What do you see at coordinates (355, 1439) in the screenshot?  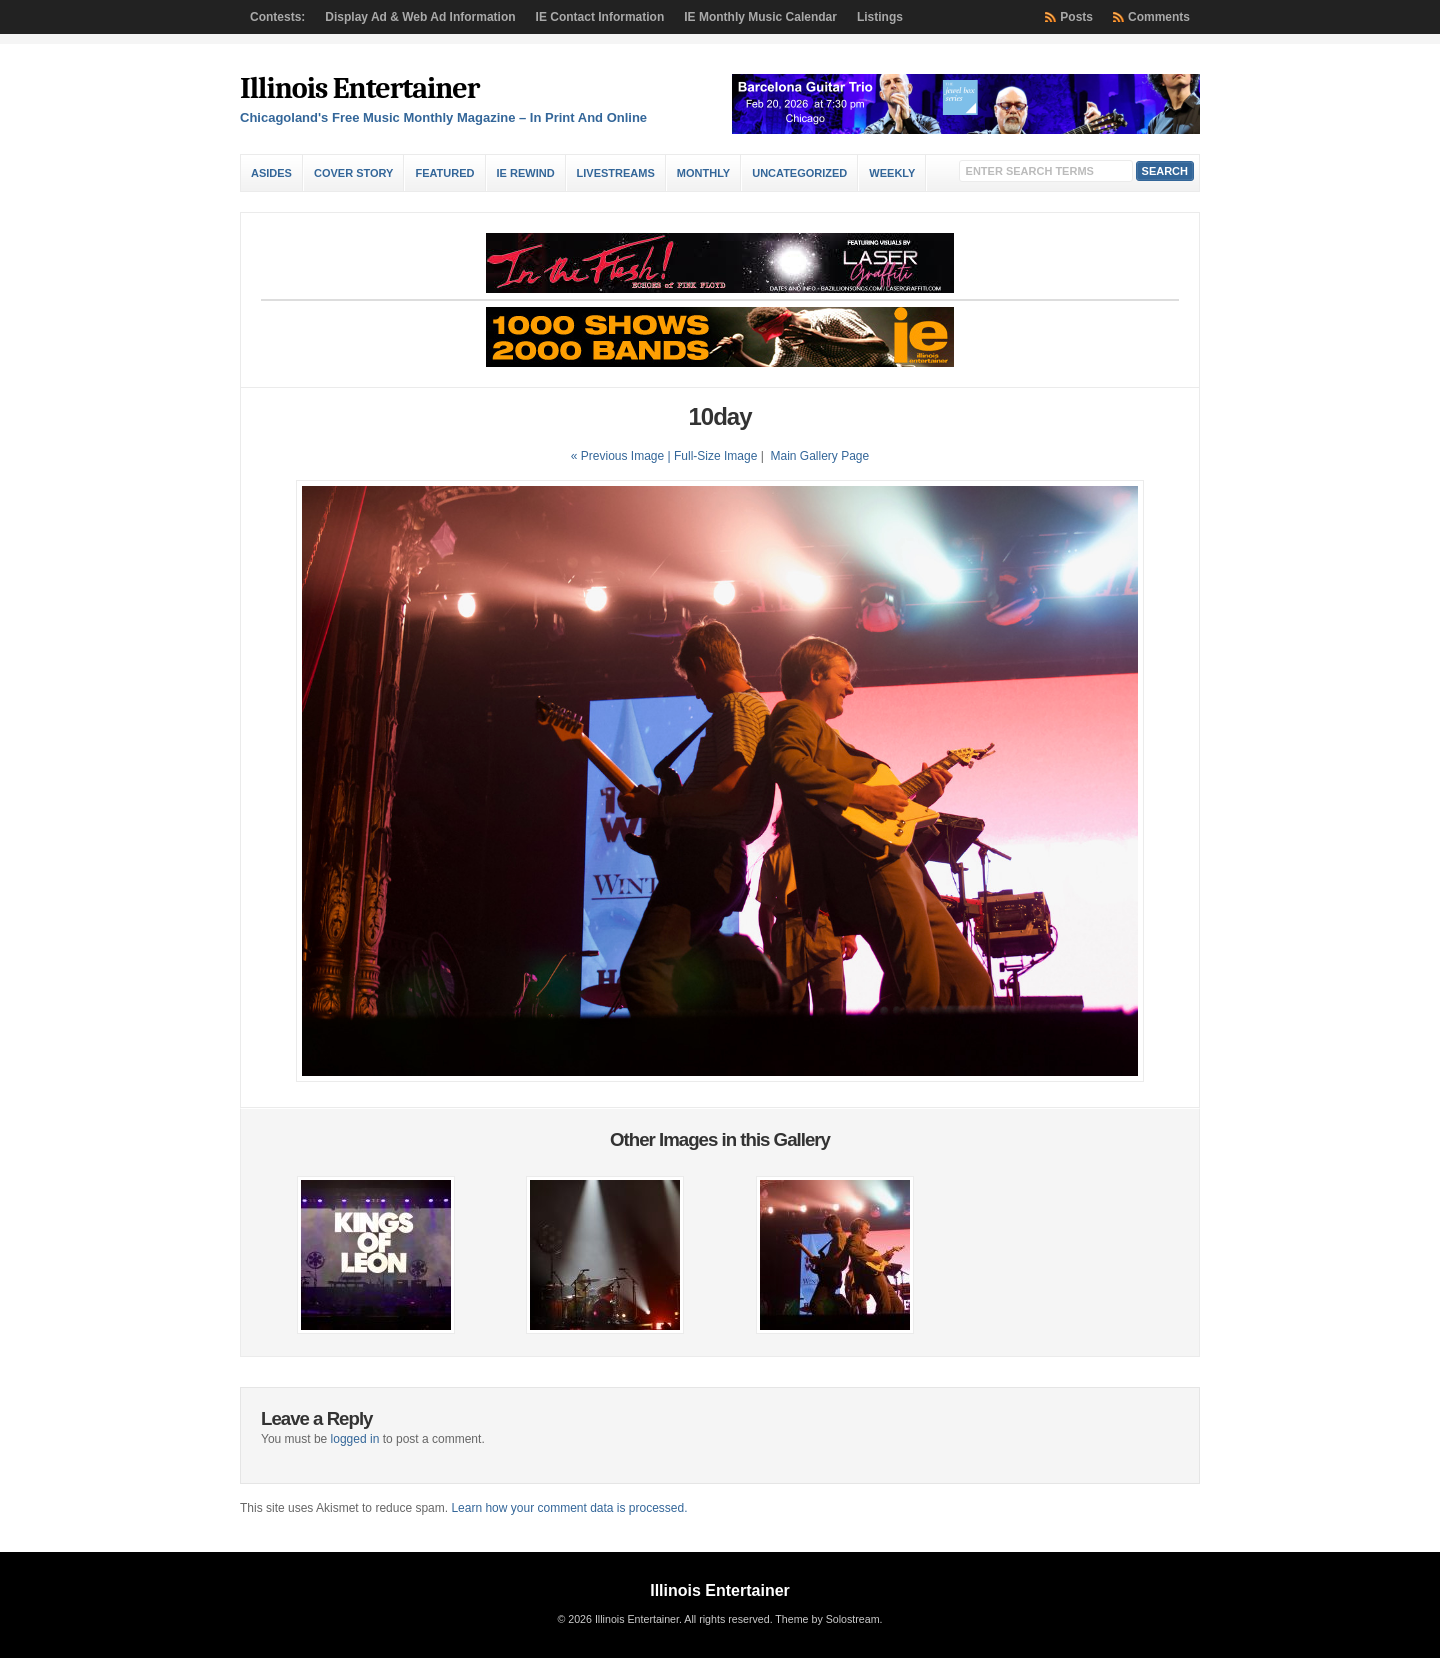 I see `logged in` at bounding box center [355, 1439].